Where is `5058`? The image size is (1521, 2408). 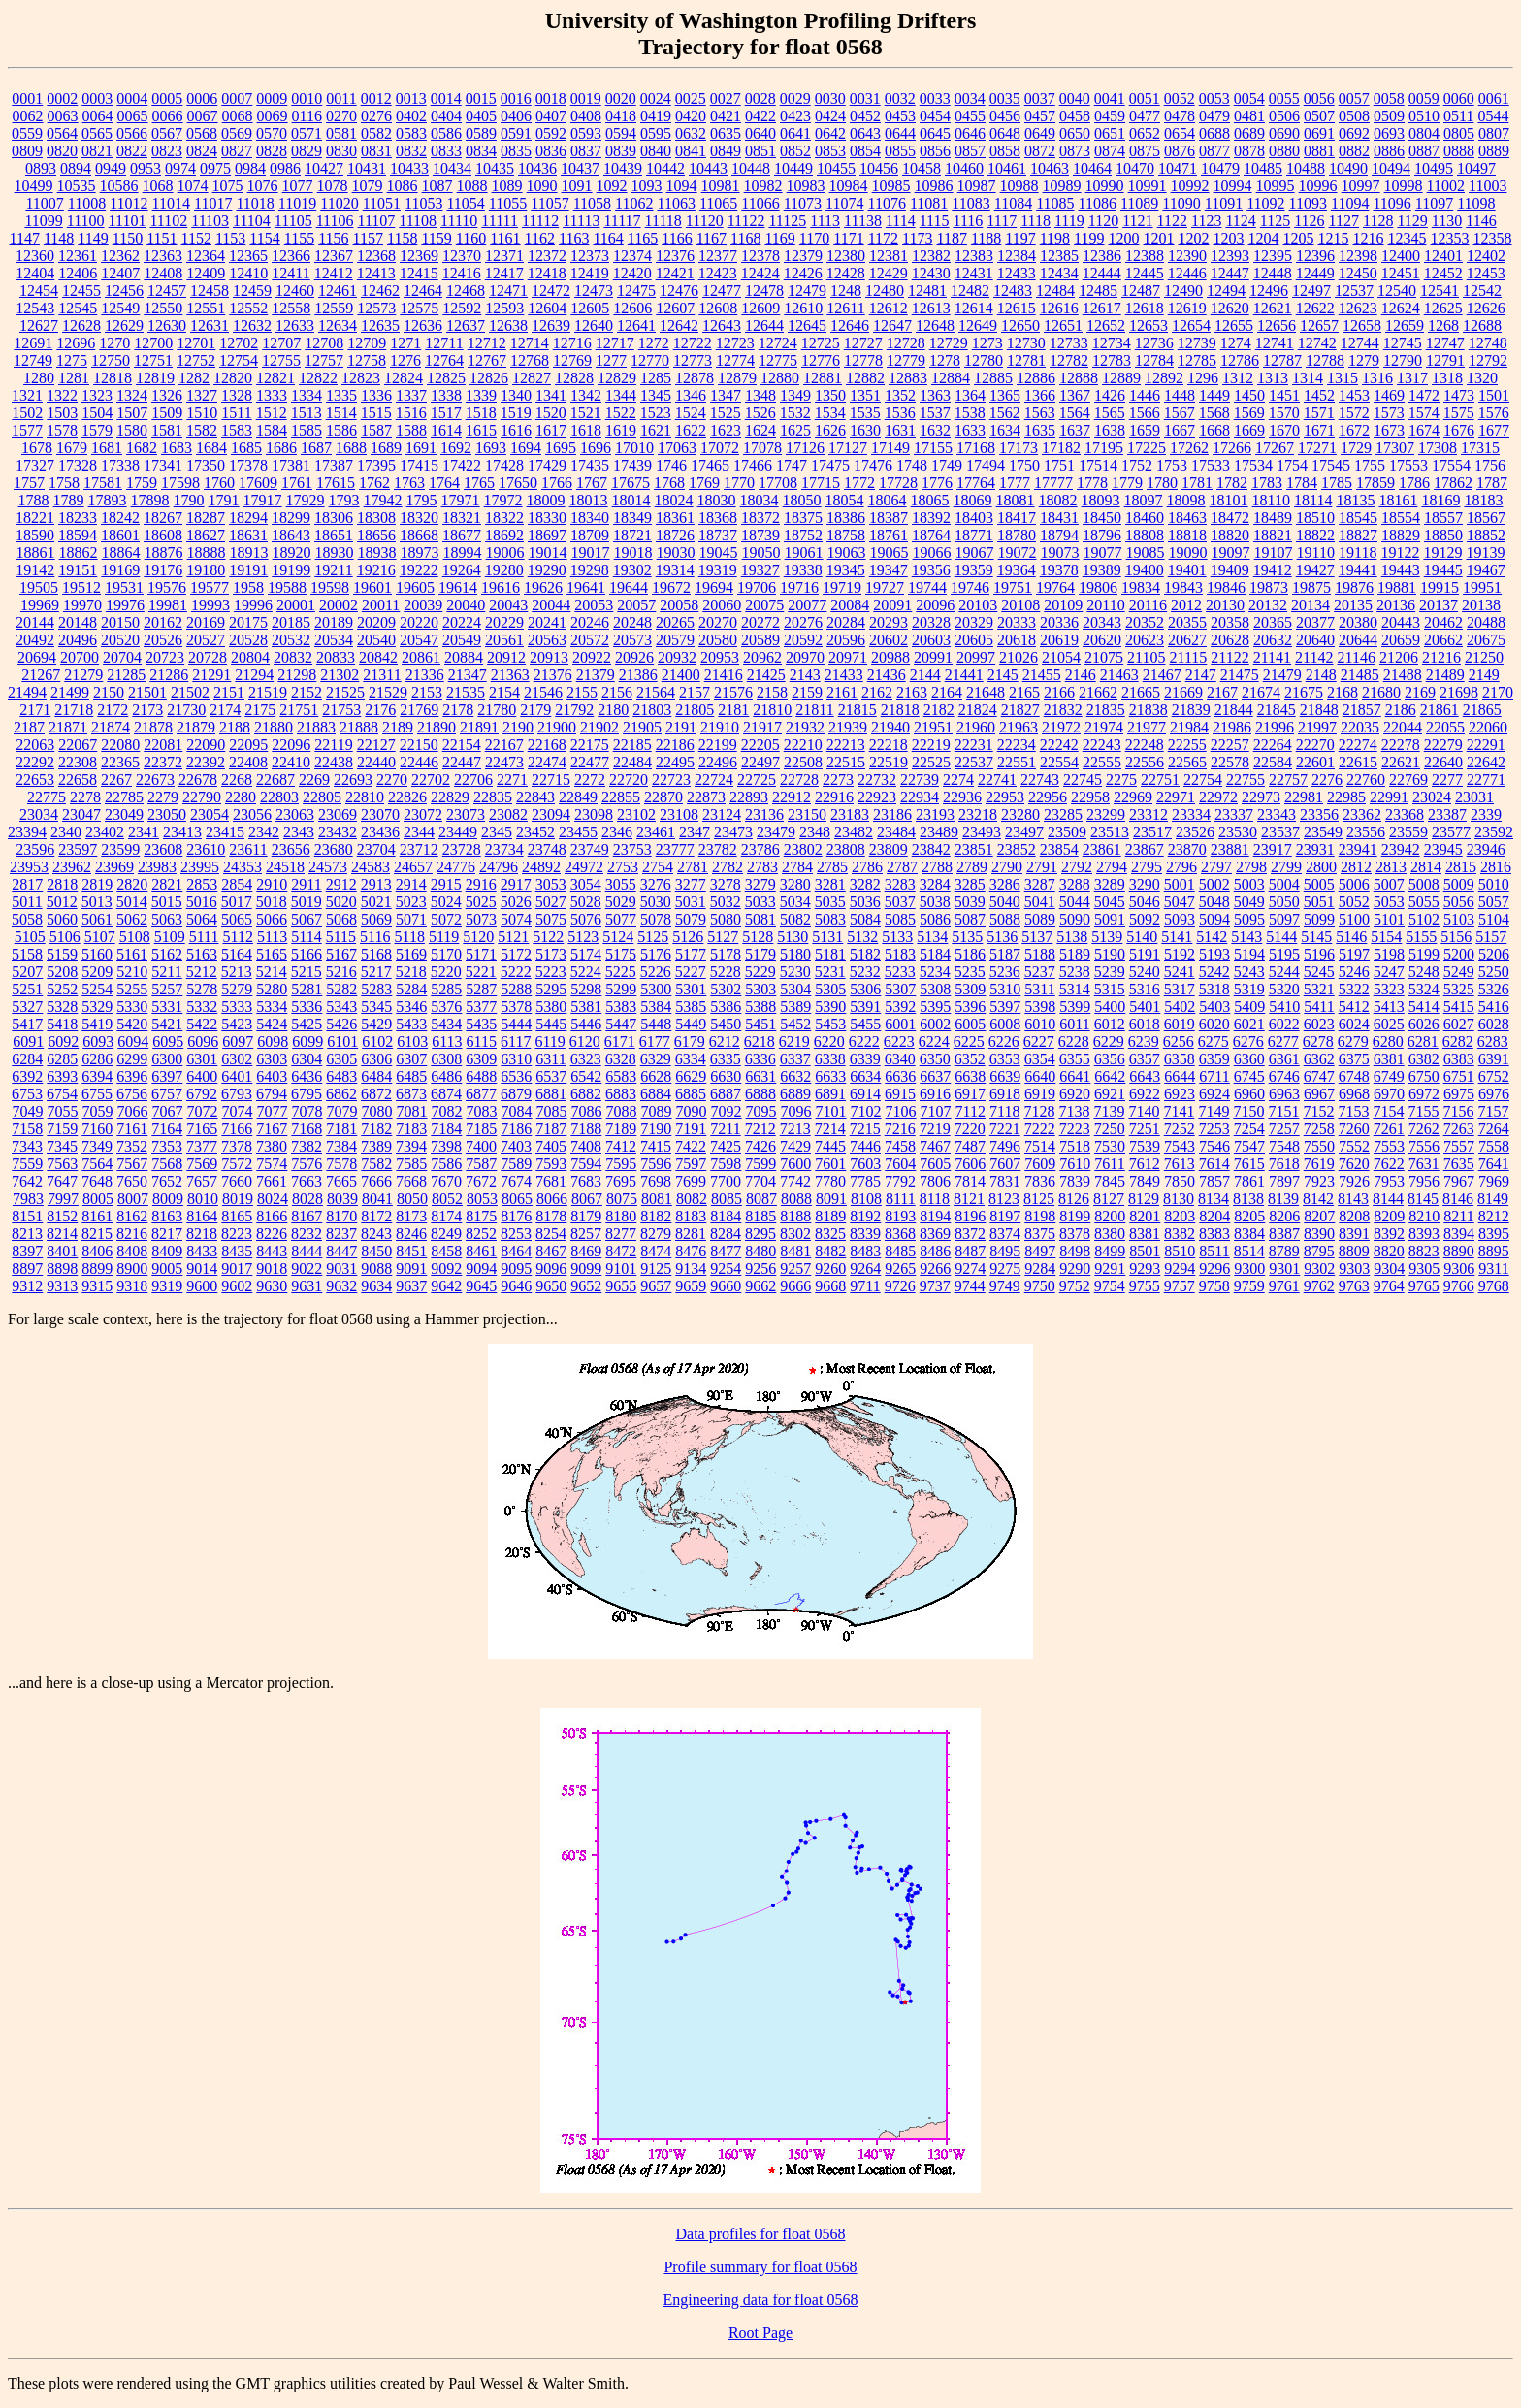 5058 is located at coordinates (27, 919).